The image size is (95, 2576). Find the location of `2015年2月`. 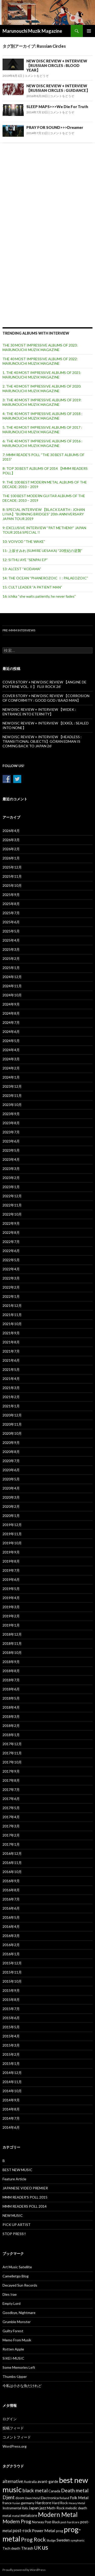

2015年2月 is located at coordinates (11, 2054).